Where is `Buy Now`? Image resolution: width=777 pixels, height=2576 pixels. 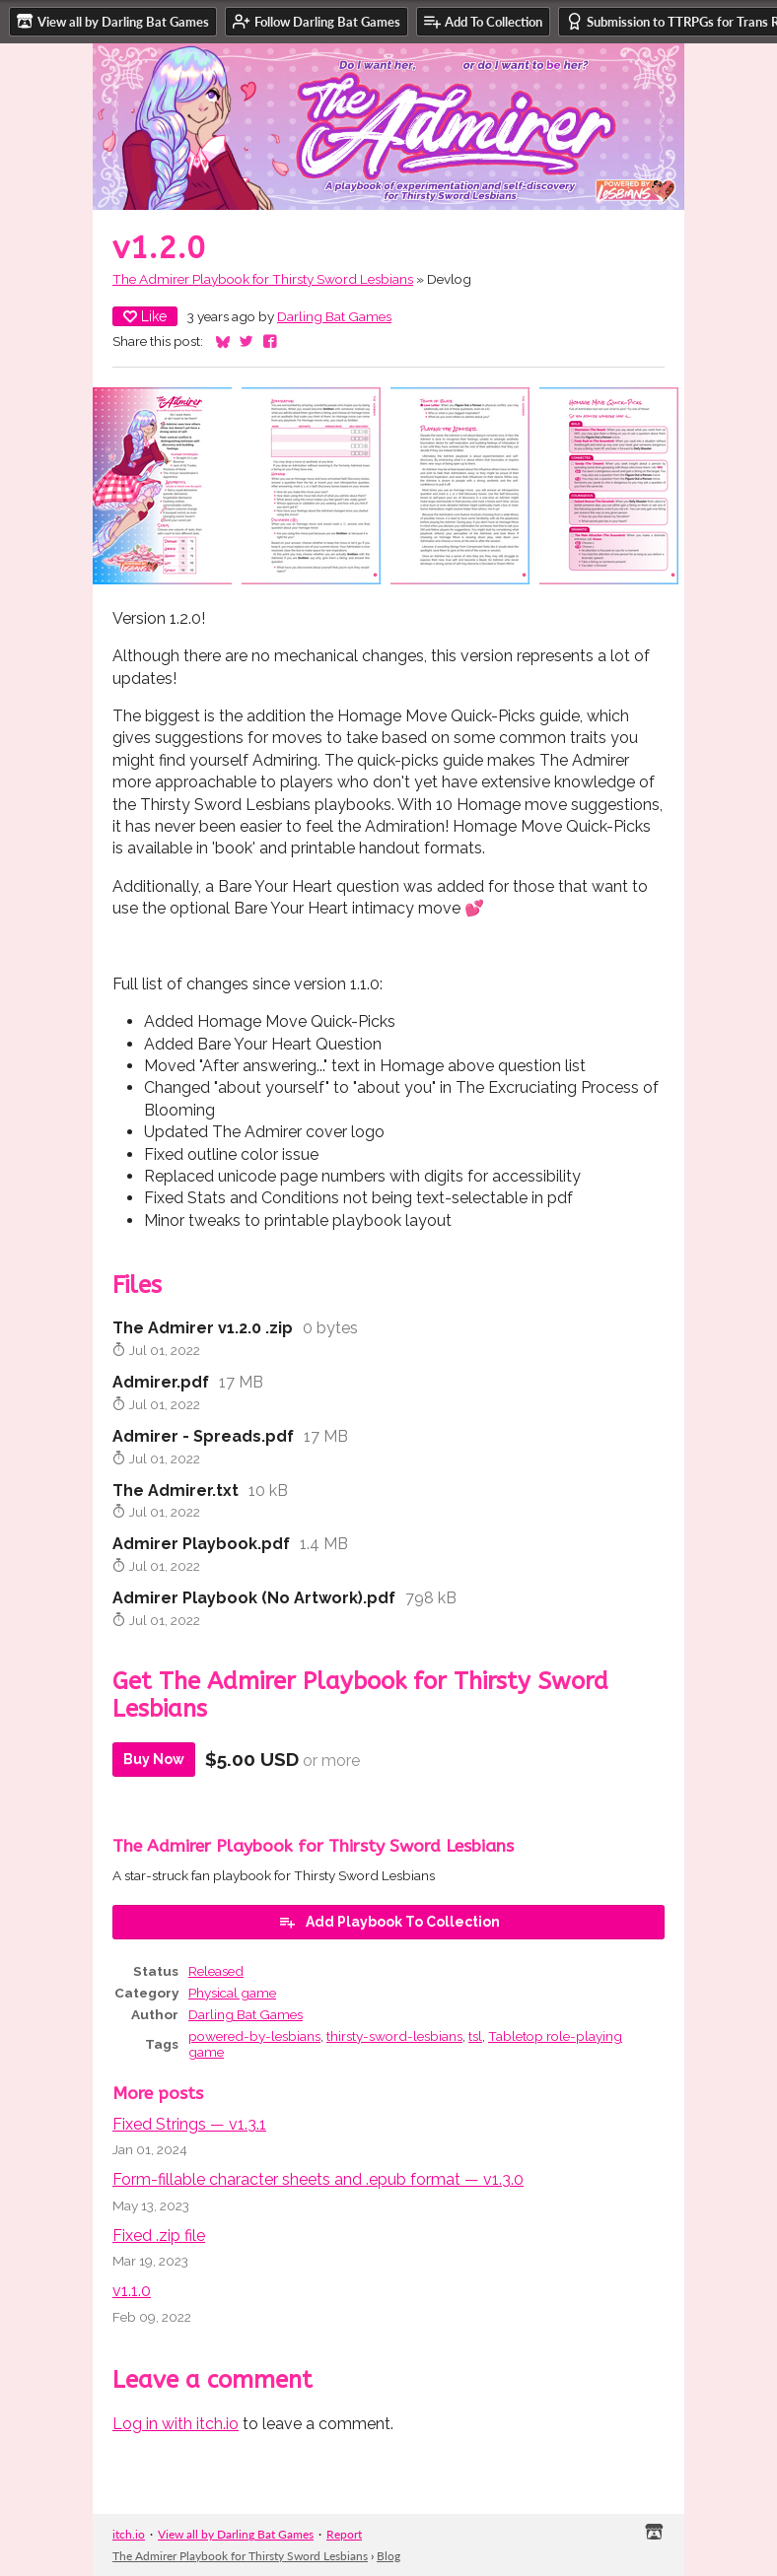 Buy Now is located at coordinates (153, 1759).